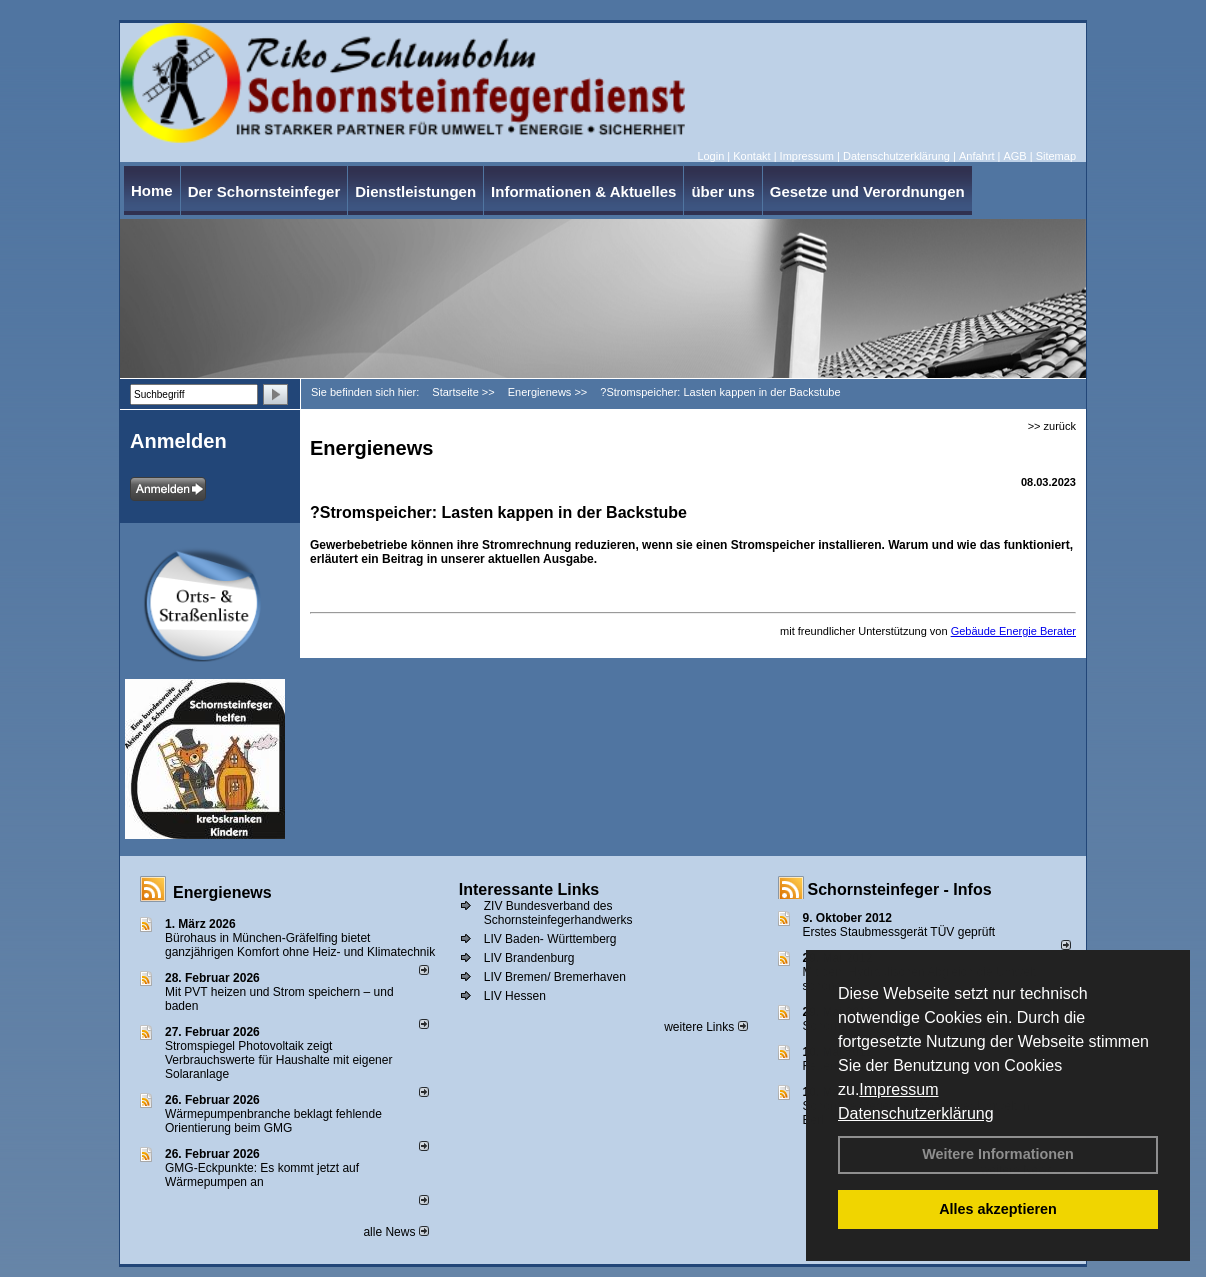 The width and height of the screenshot is (1206, 1277). I want to click on LIV Baden- Württemberg, so click(550, 939).